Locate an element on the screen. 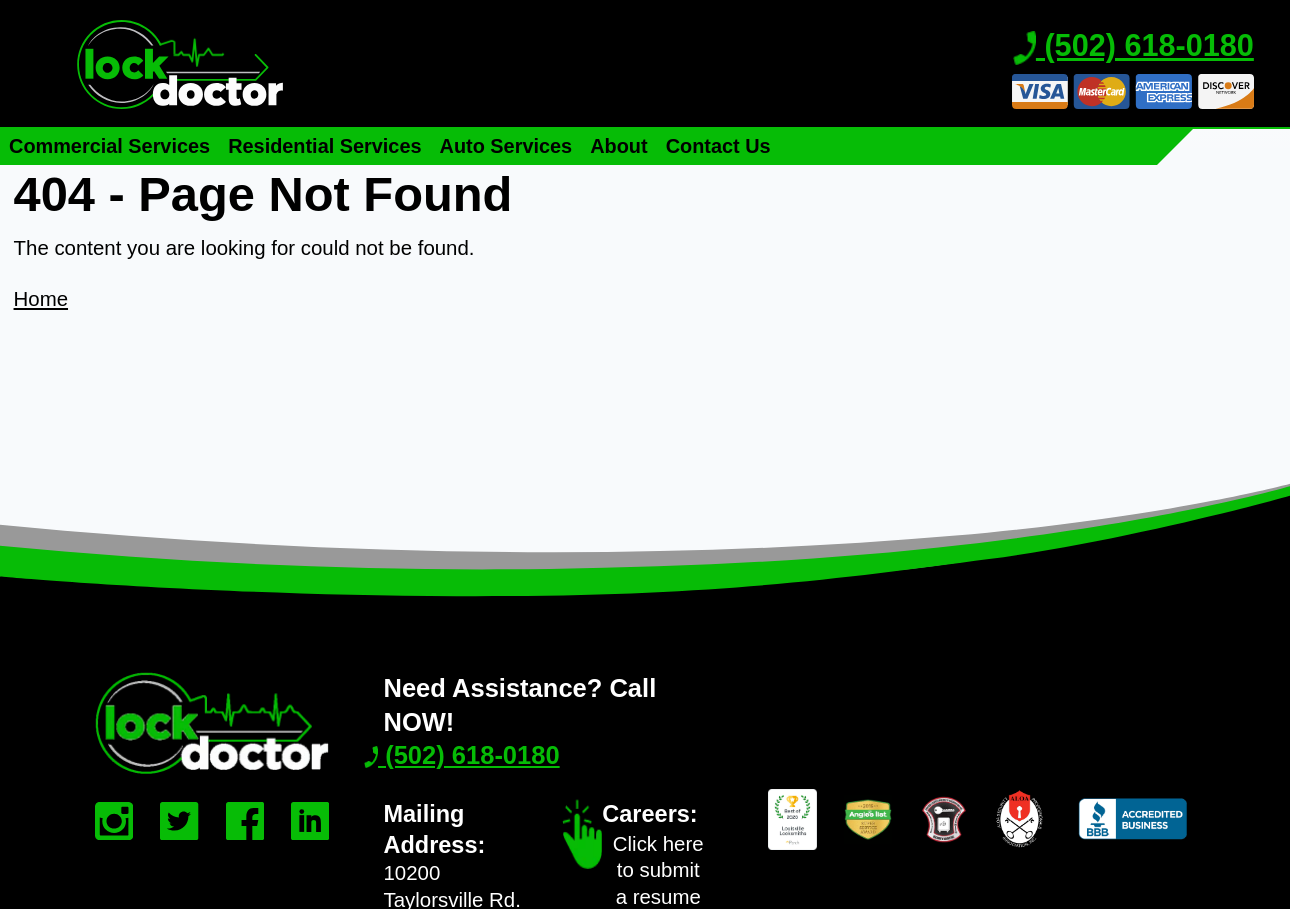 The width and height of the screenshot is (1290, 909). Auto Services is located at coordinates (506, 146).